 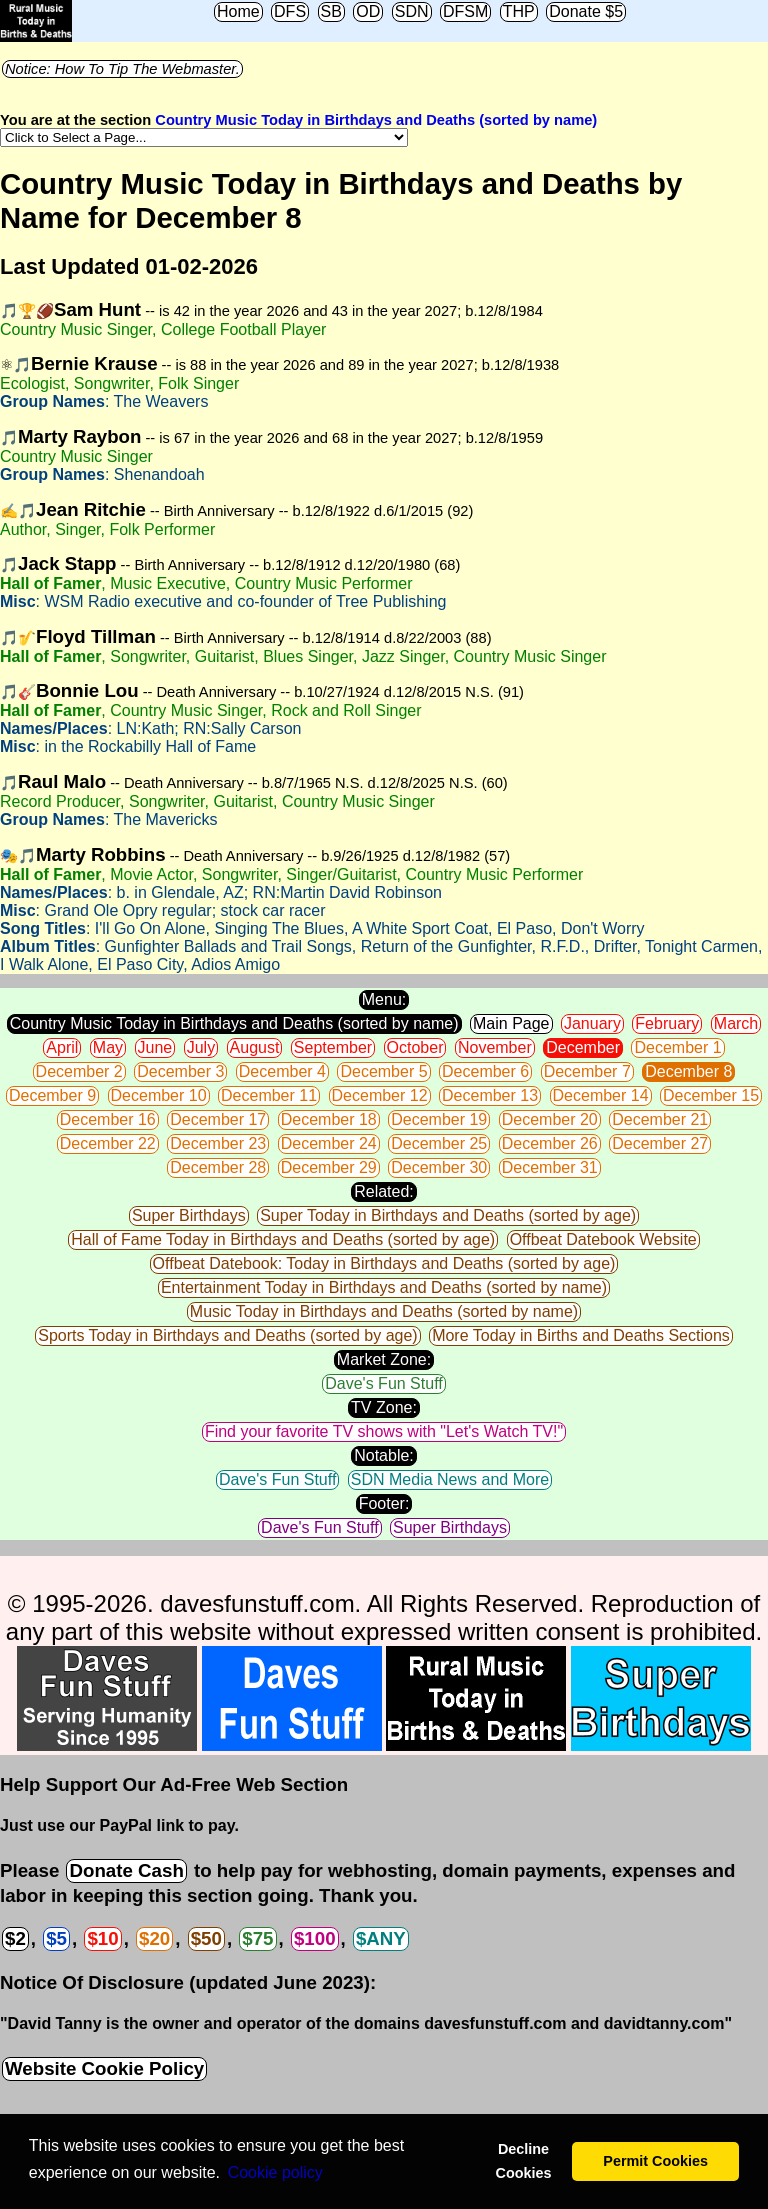 I want to click on TV Zone:, so click(x=384, y=1407).